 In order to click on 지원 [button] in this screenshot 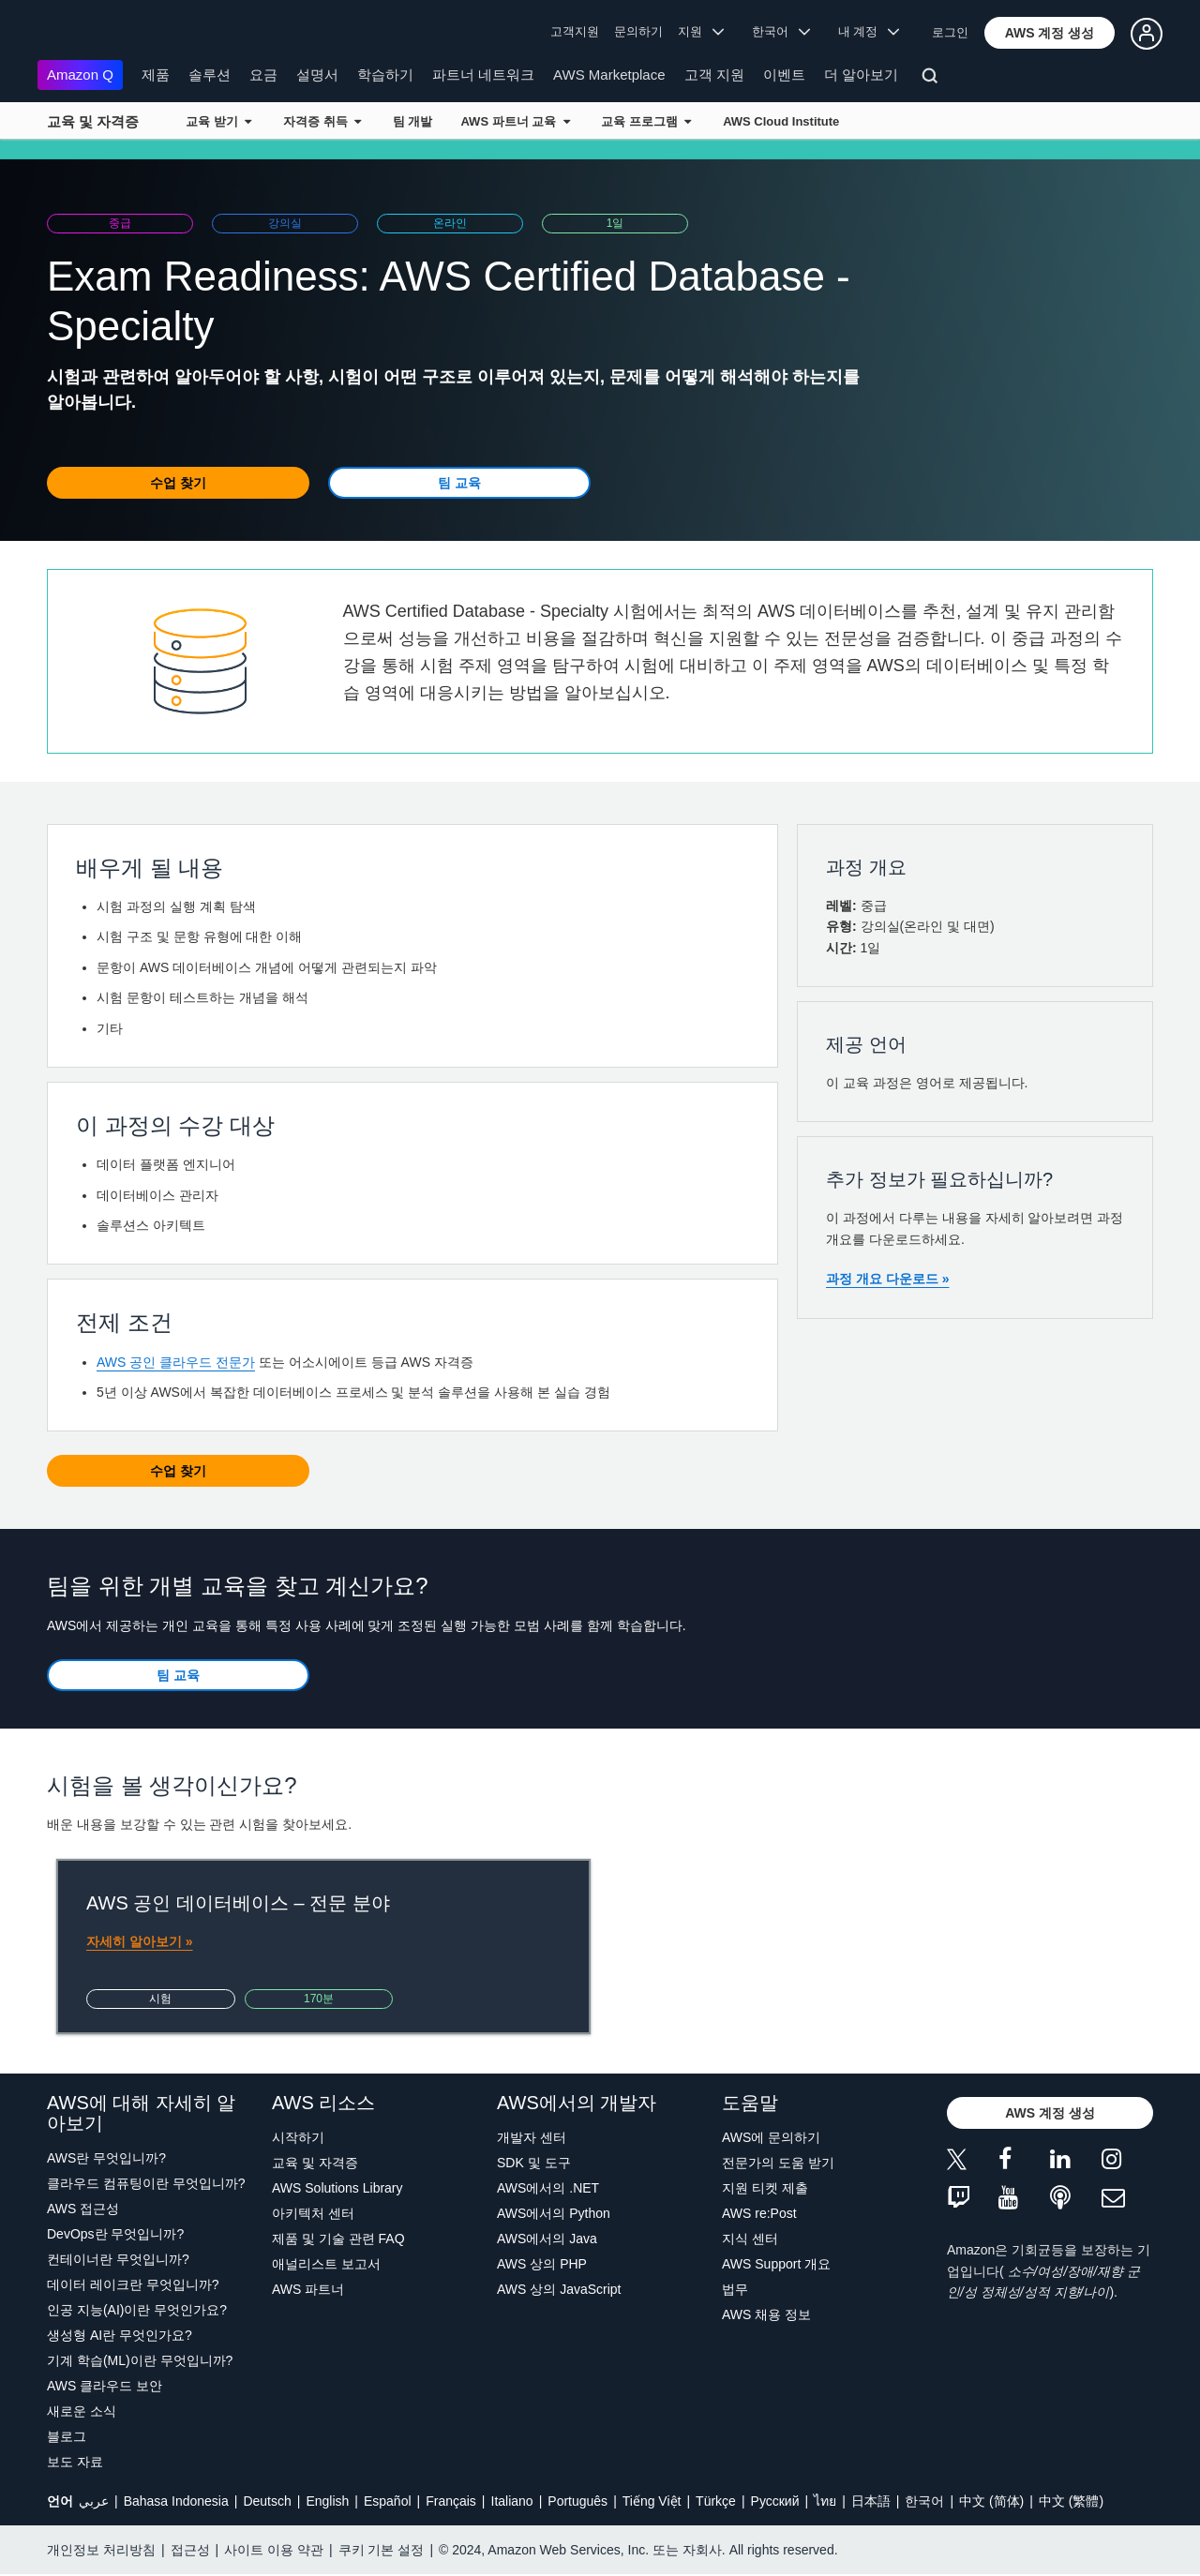, I will do `click(701, 31)`.